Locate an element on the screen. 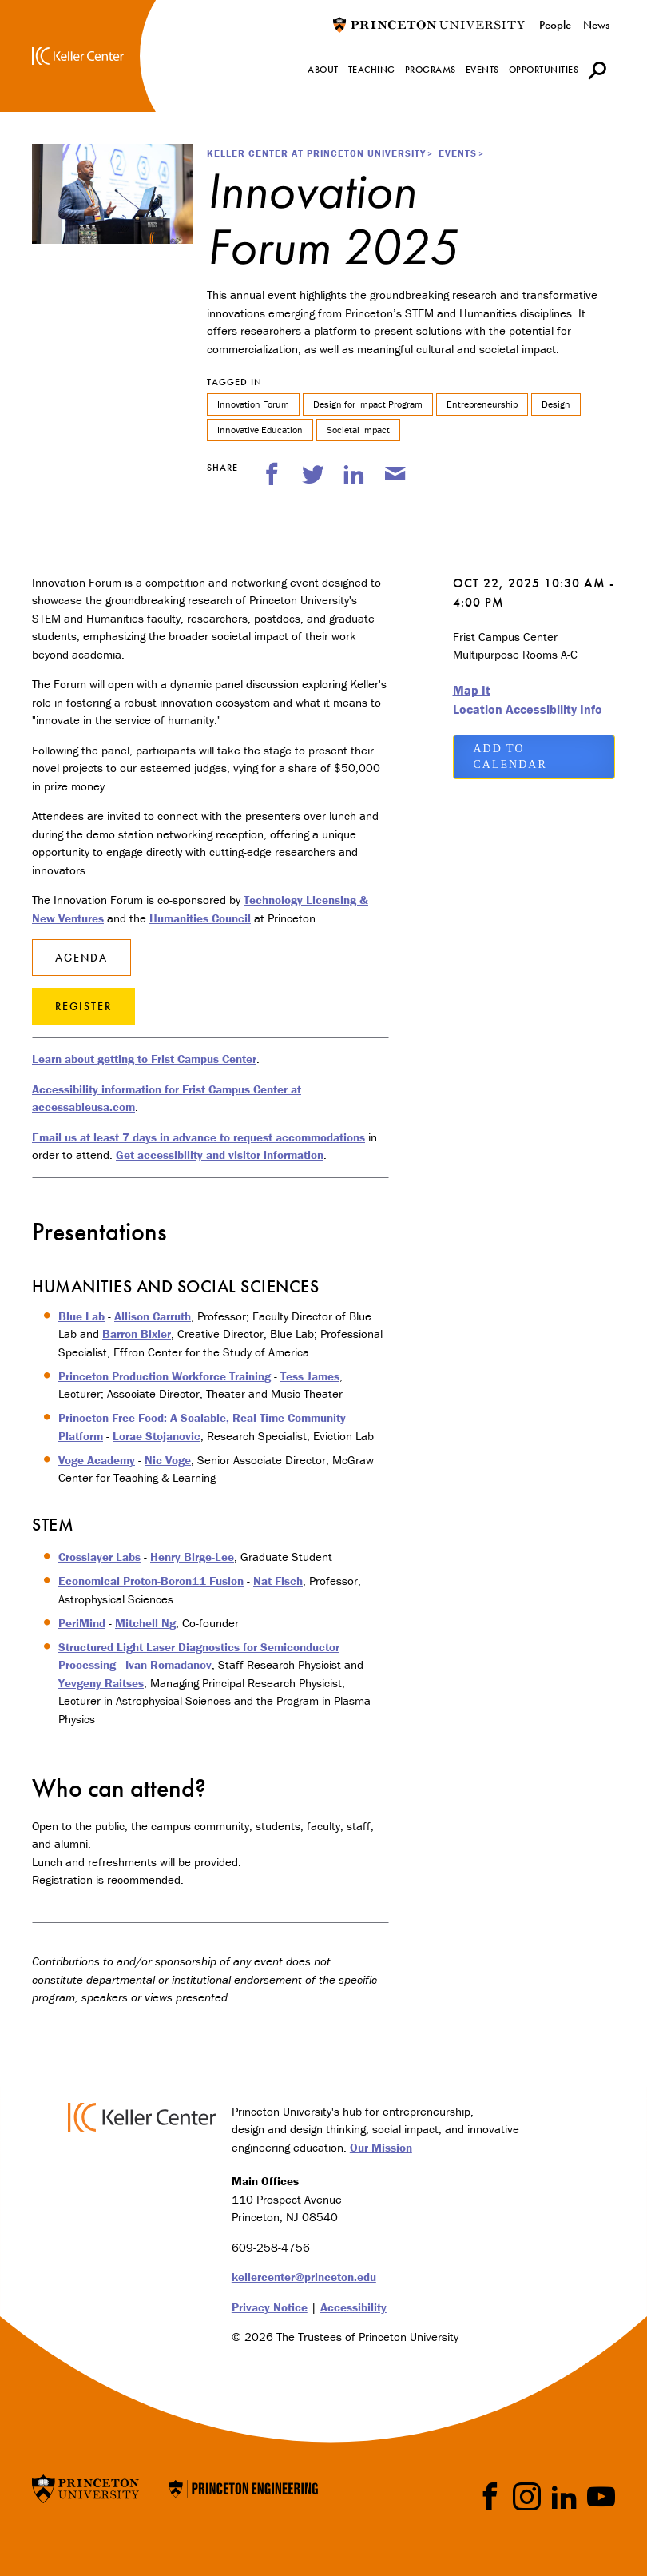 The height and width of the screenshot is (2576, 647). Lorae Stojanovic is located at coordinates (156, 1435).